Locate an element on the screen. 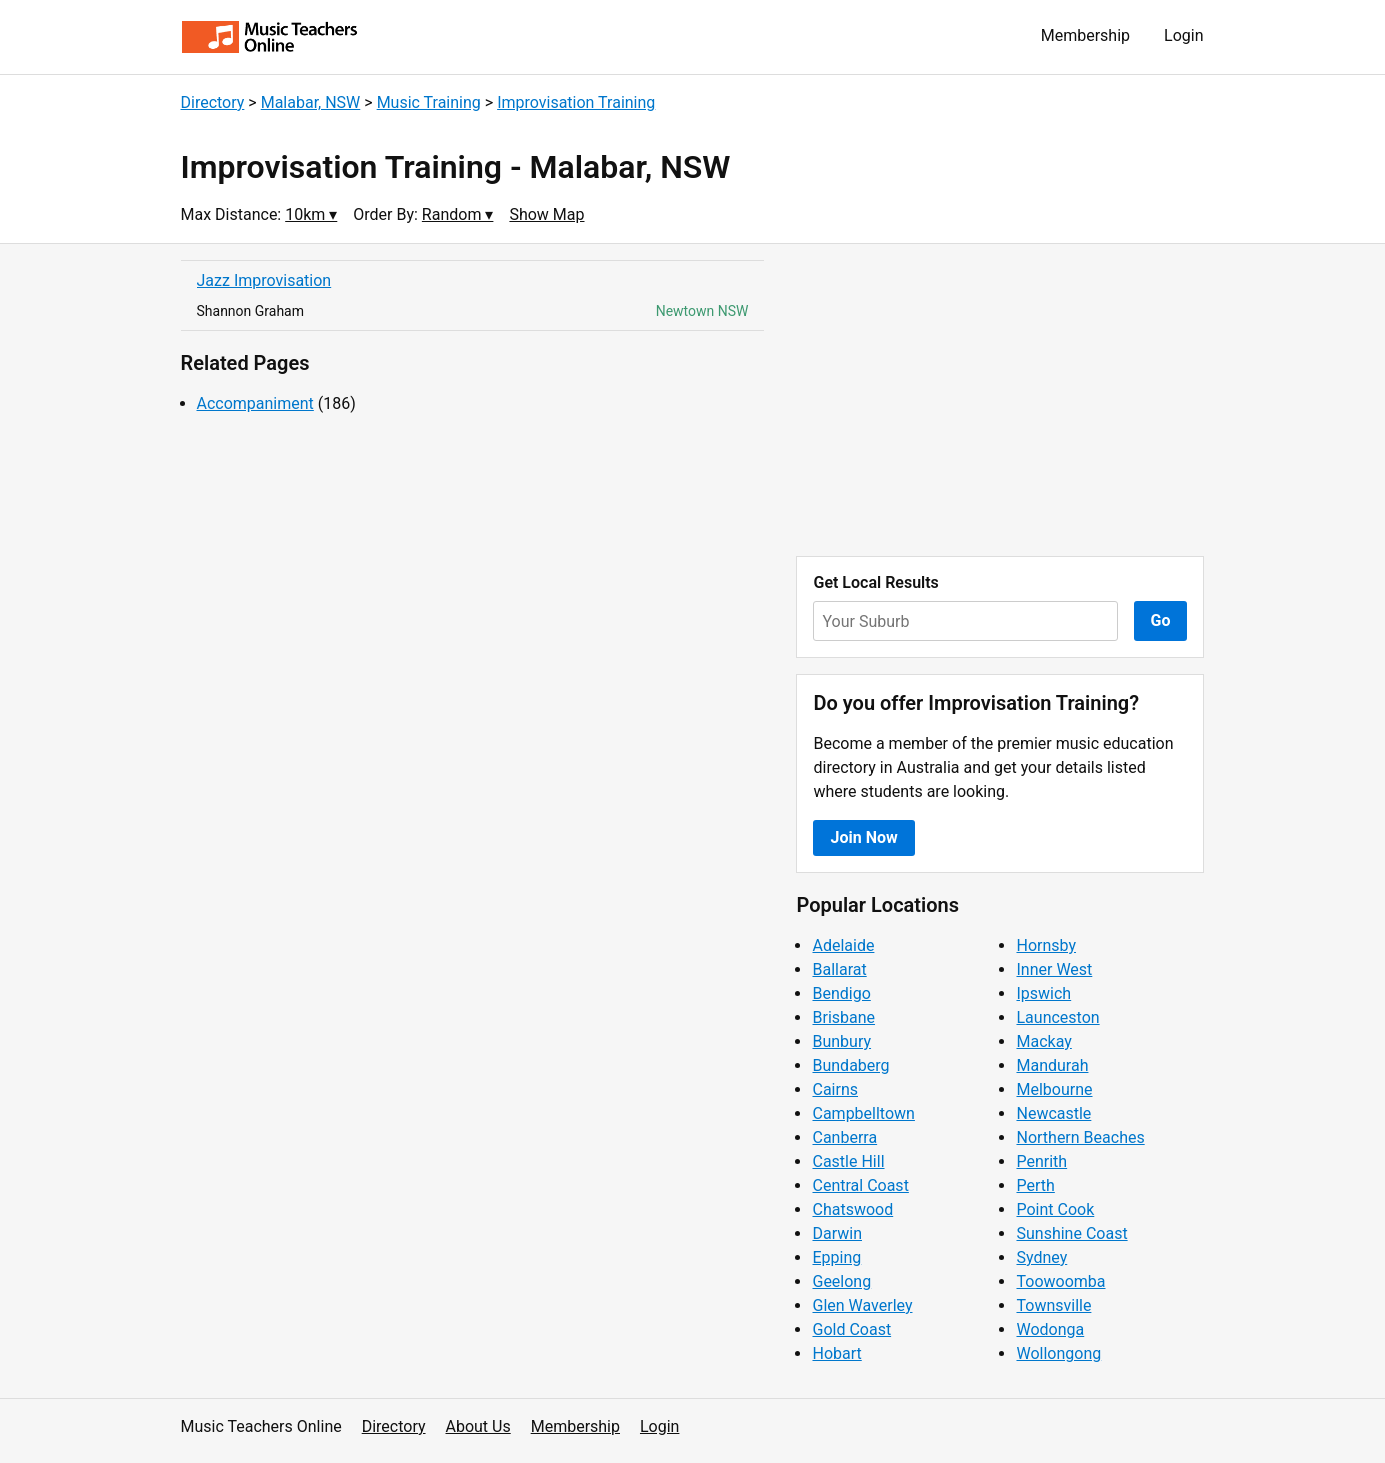  Central Coast is located at coordinates (860, 1185).